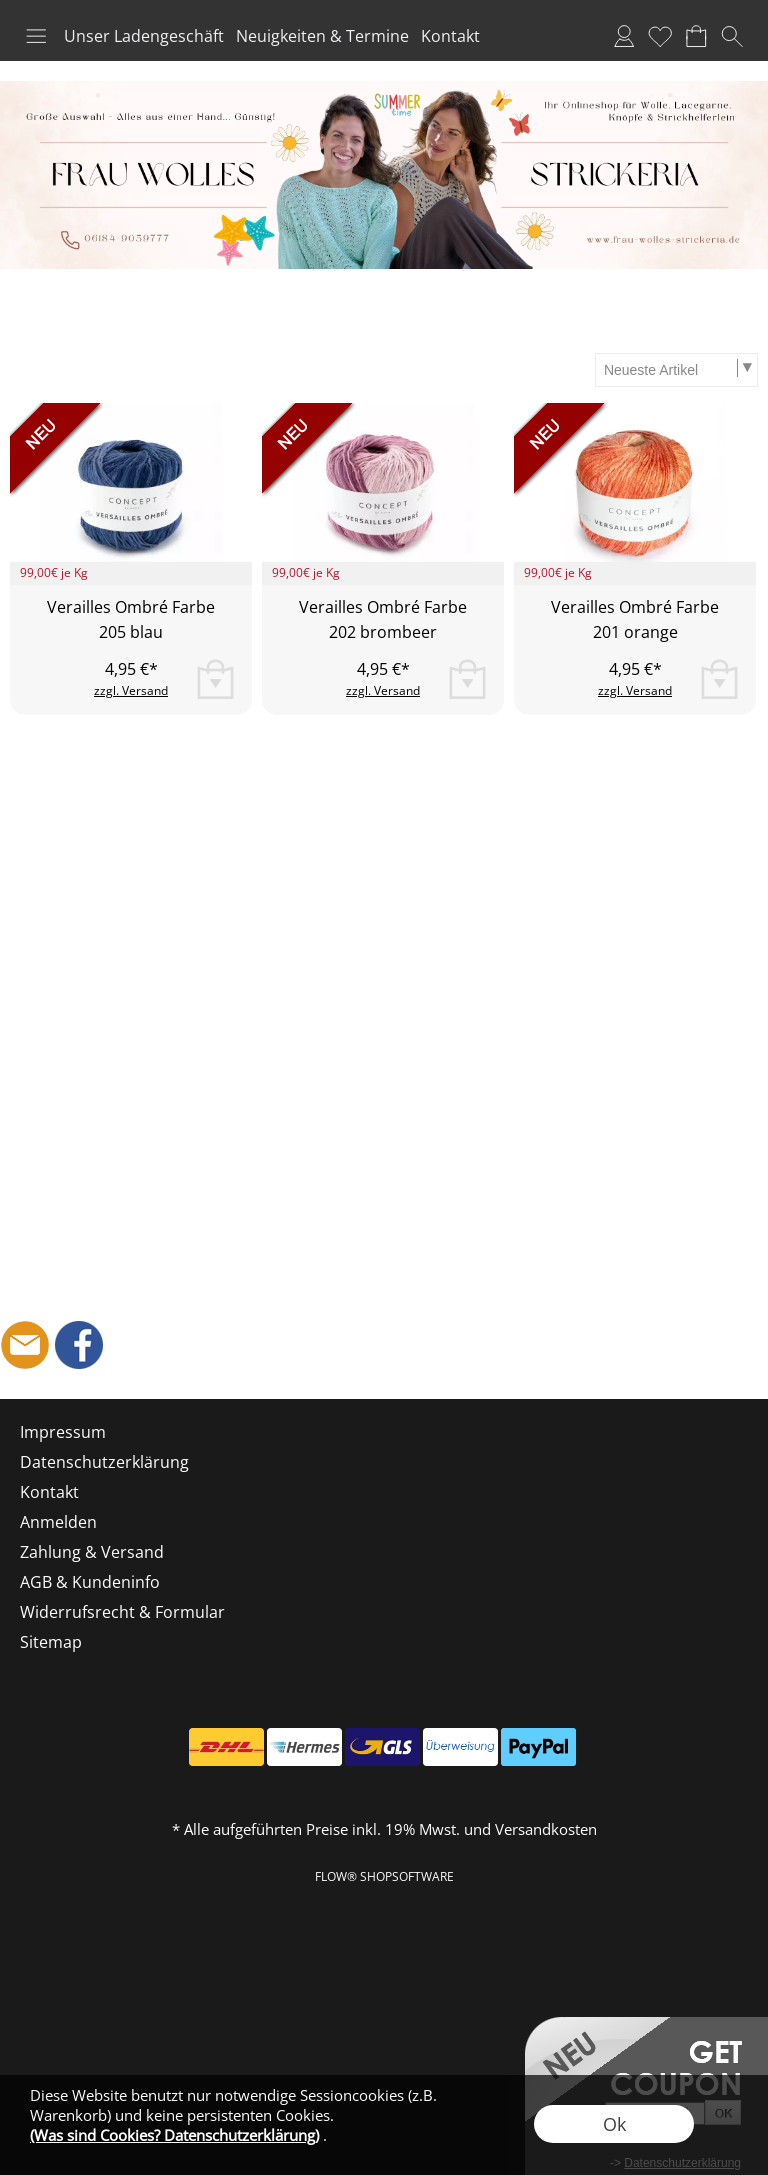  I want to click on Widerrufsrecht & Formular, so click(122, 1612).